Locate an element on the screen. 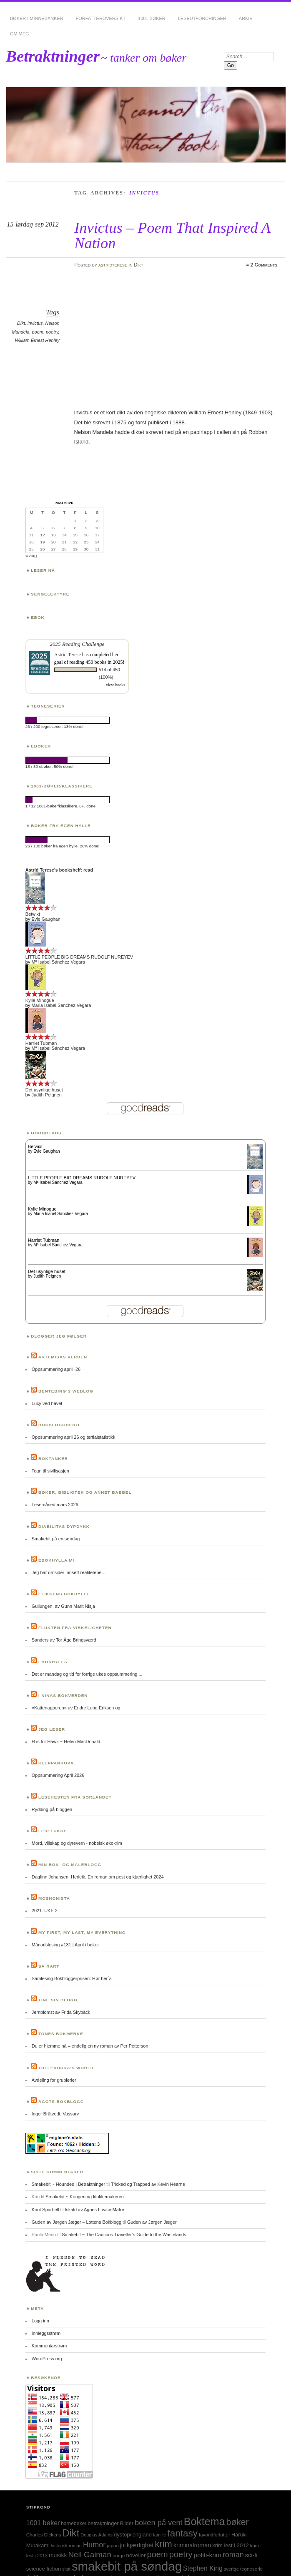  Det er mandag og tid for forrige ukes oppsummering ... is located at coordinates (87, 1674).